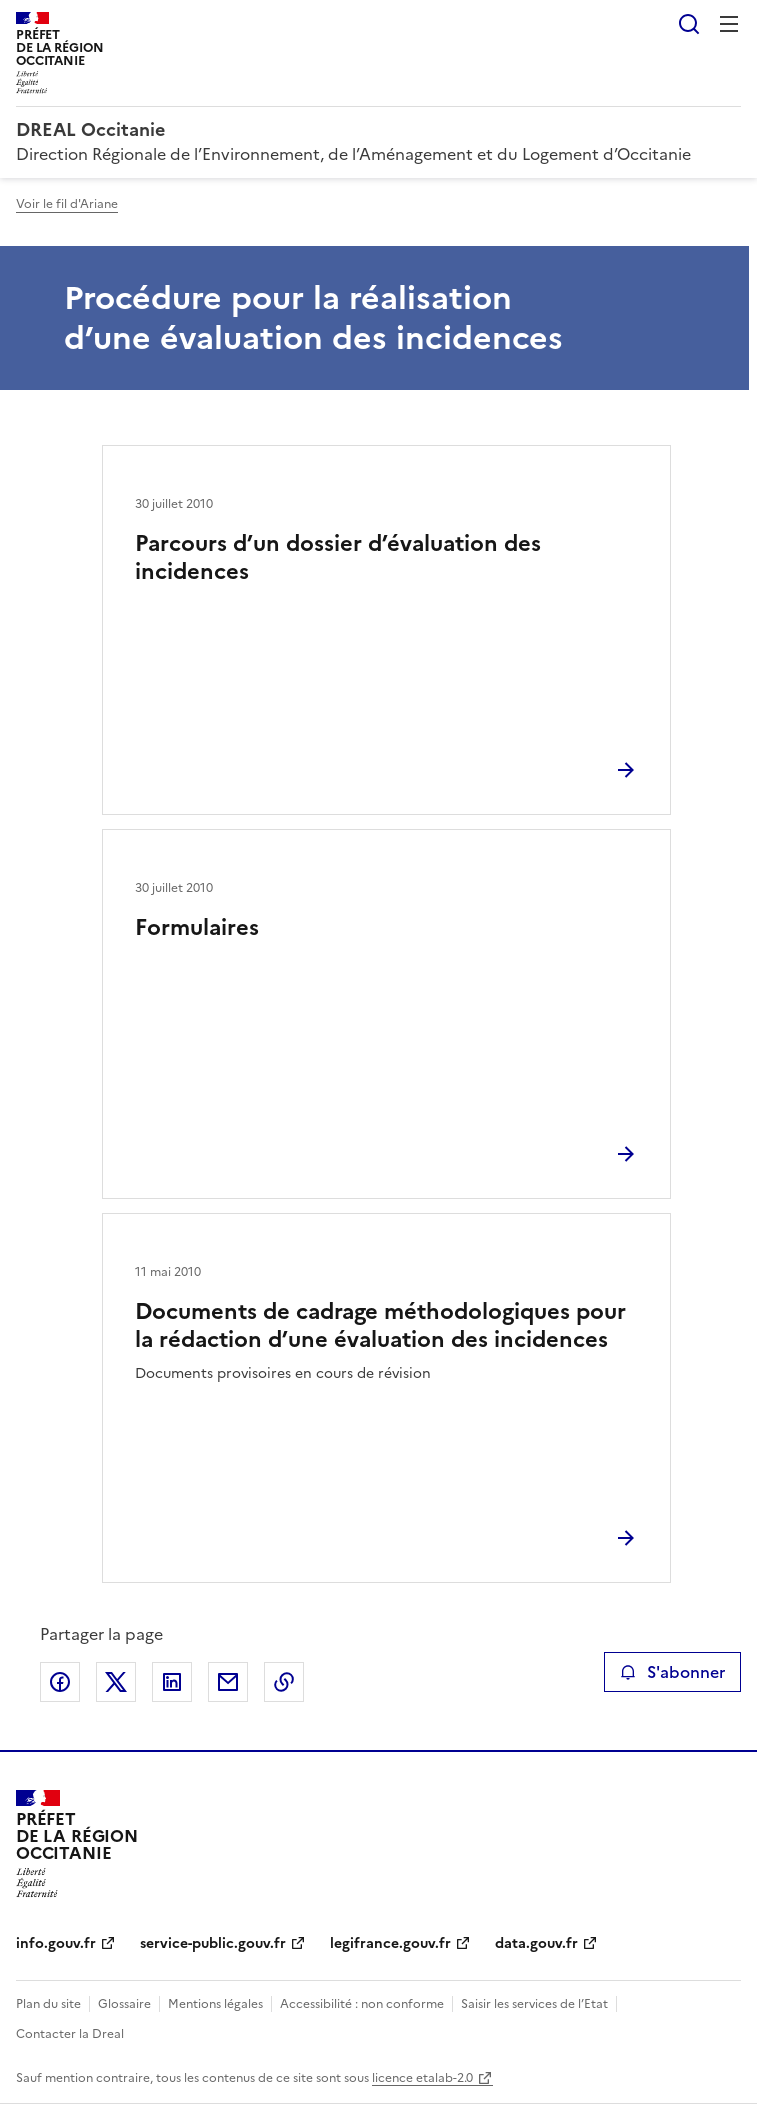  Describe the element at coordinates (67, 204) in the screenshot. I see `Voir le fil d'Ariane` at that location.